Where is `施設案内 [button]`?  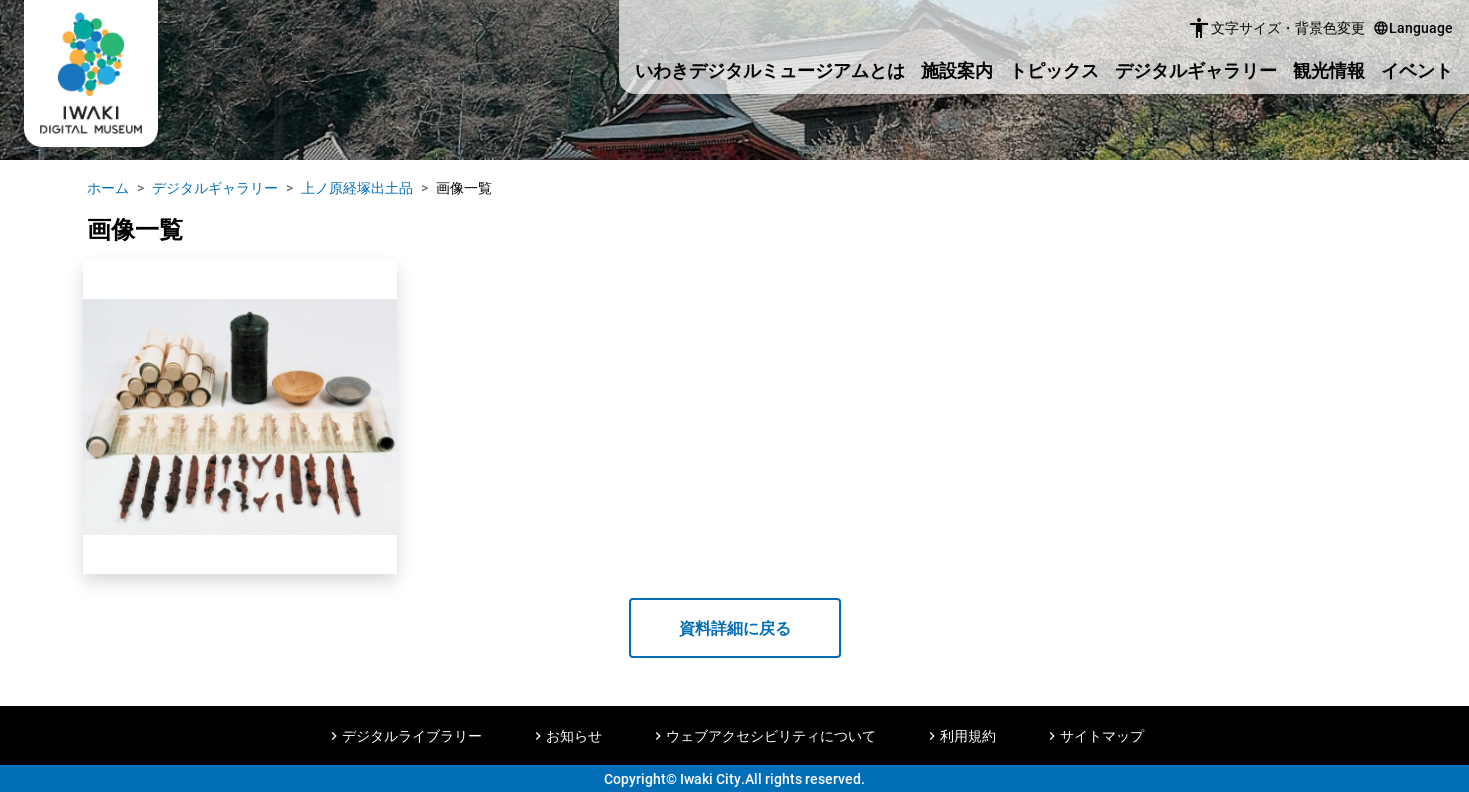 施設案内 [button] is located at coordinates (957, 70).